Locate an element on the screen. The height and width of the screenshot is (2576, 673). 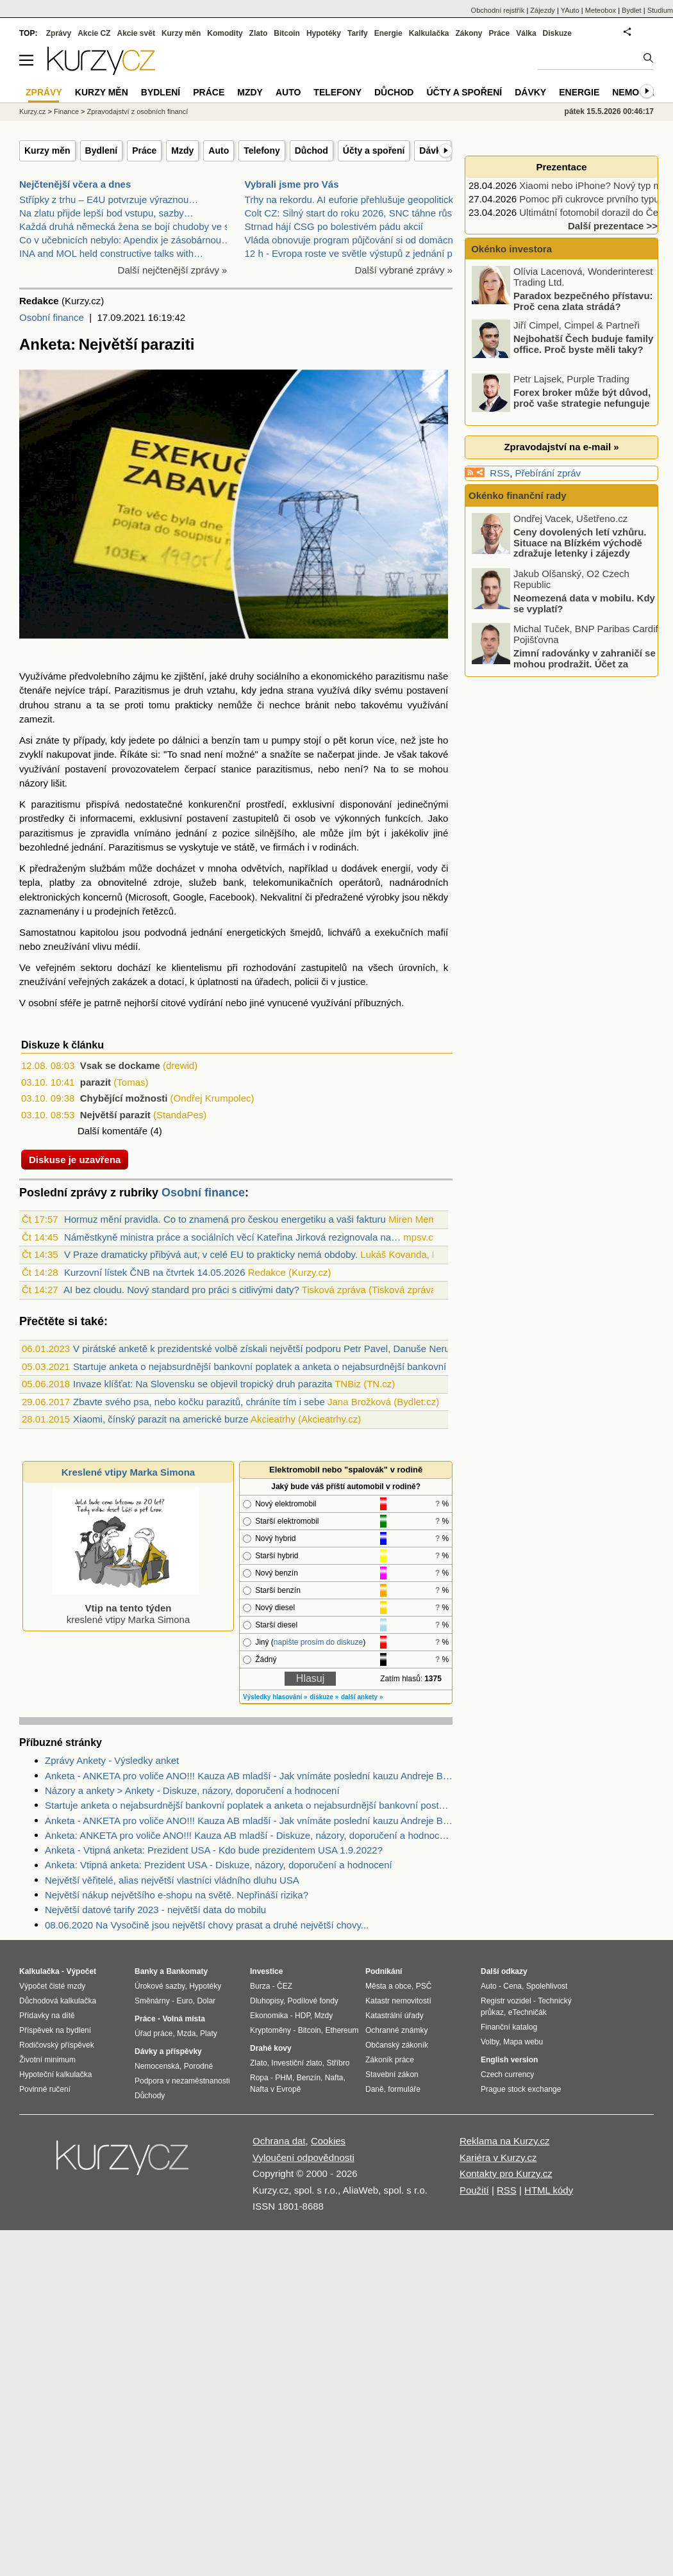
Euro is located at coordinates (184, 2000).